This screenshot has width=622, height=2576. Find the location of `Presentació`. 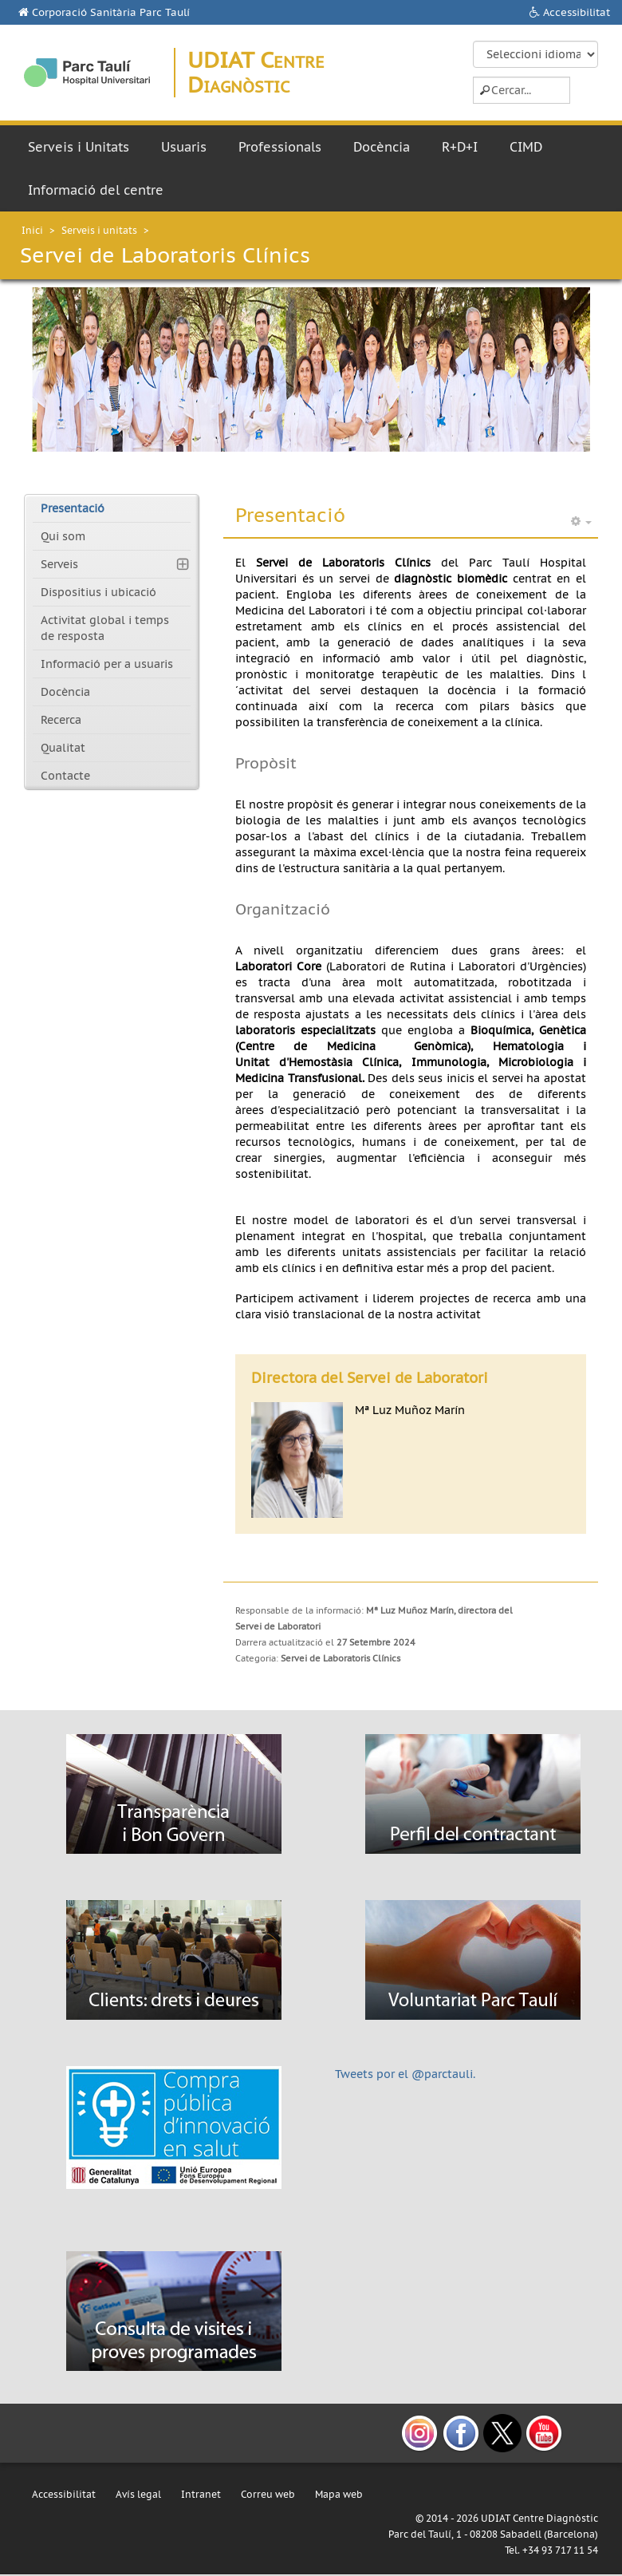

Presentació is located at coordinates (72, 508).